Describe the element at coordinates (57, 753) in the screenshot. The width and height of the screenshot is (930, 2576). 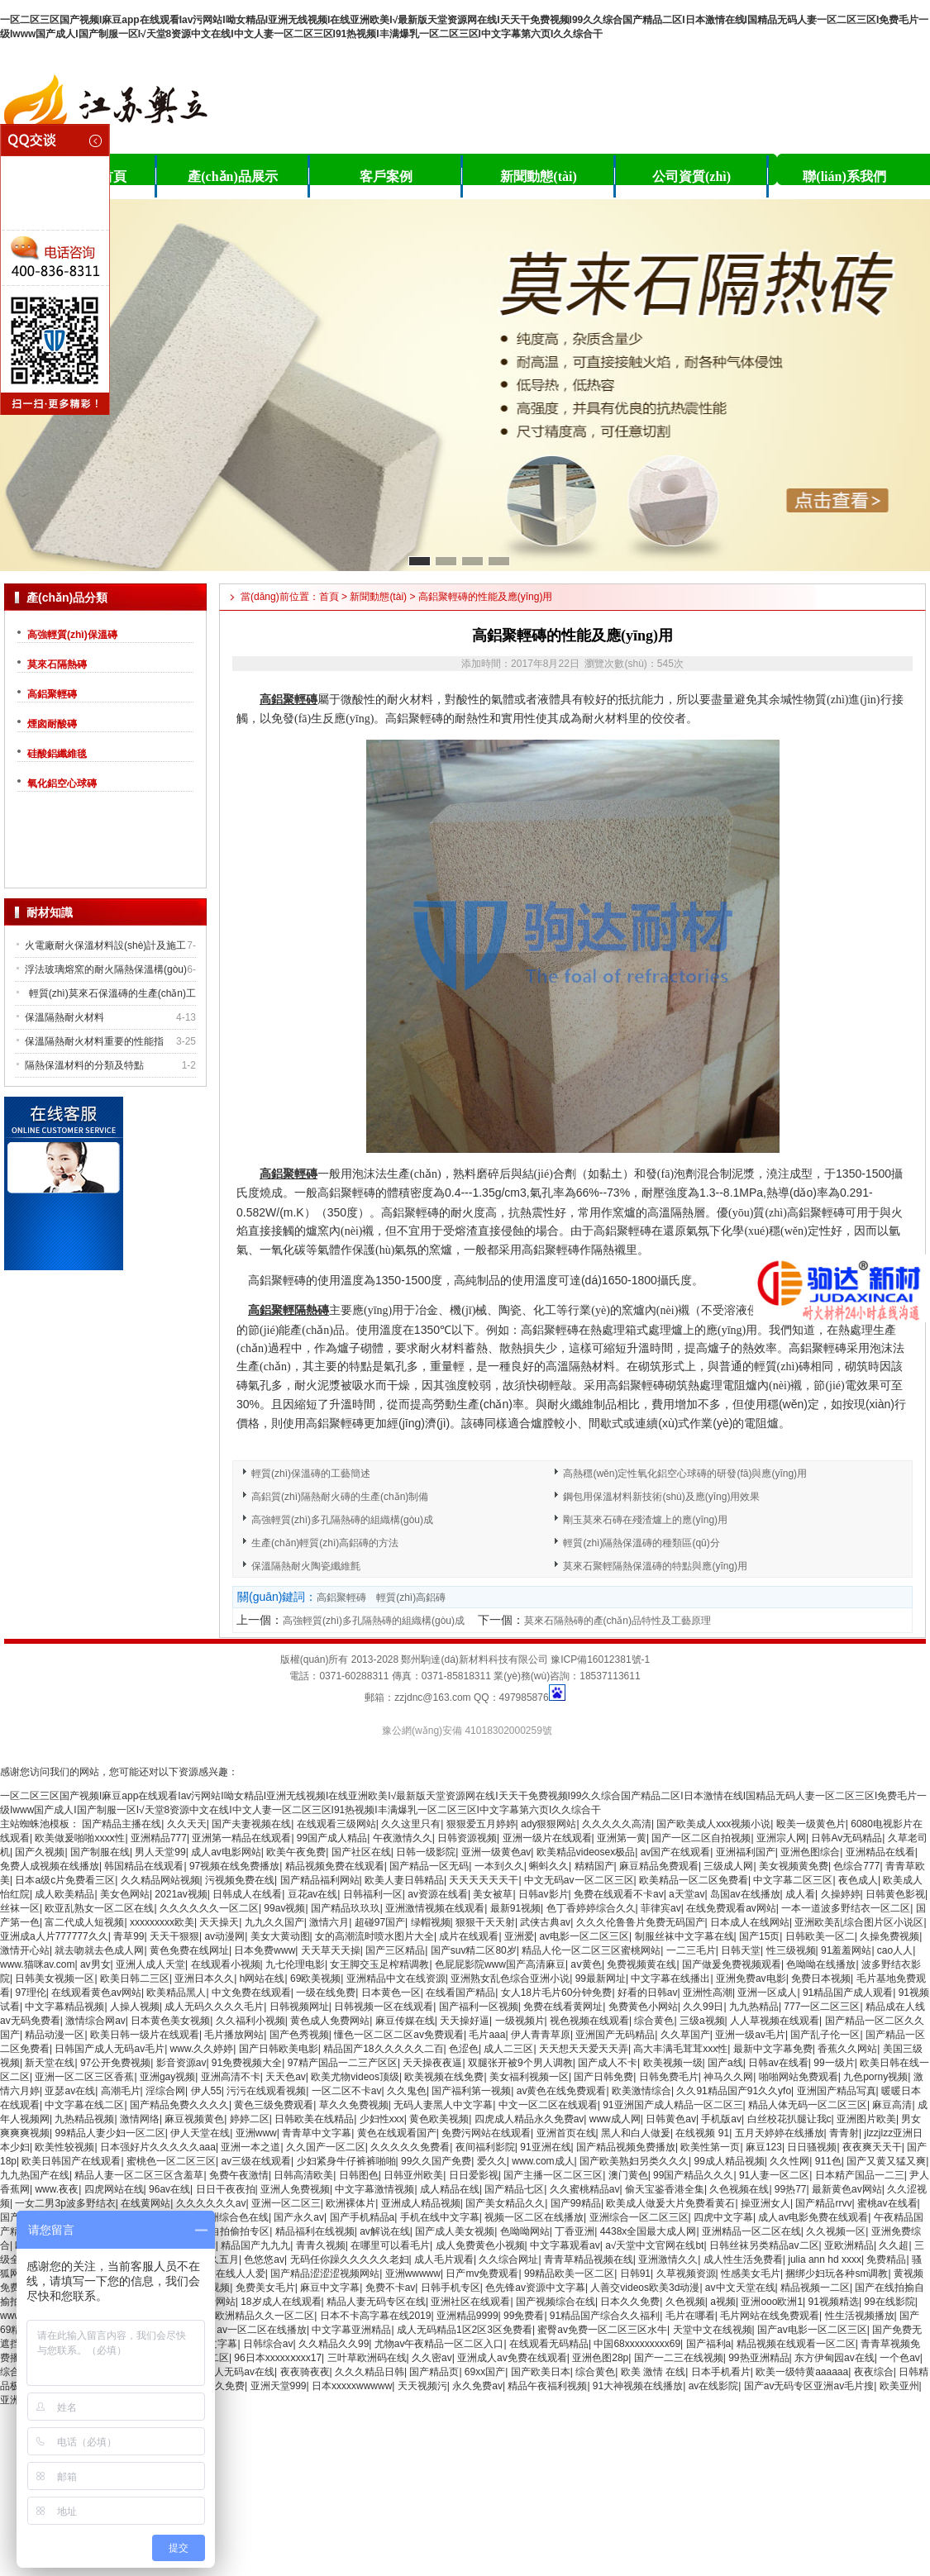
I see `硅酸鋁纖維毯` at that location.